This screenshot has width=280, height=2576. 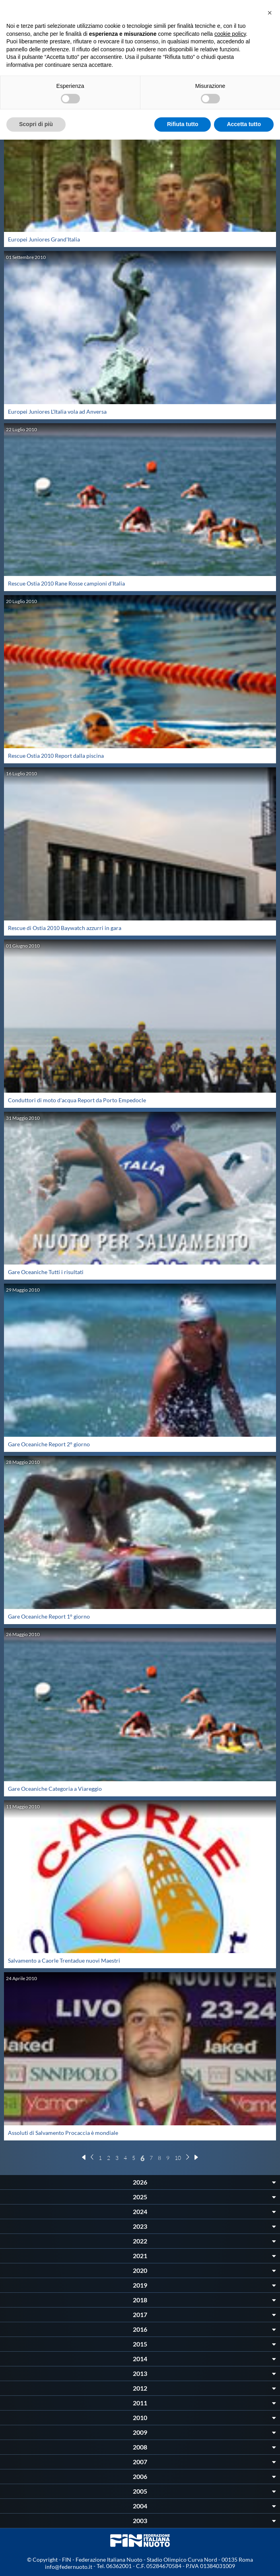 I want to click on Gare Oceaniche Tutti i risultati, so click(x=46, y=1272).